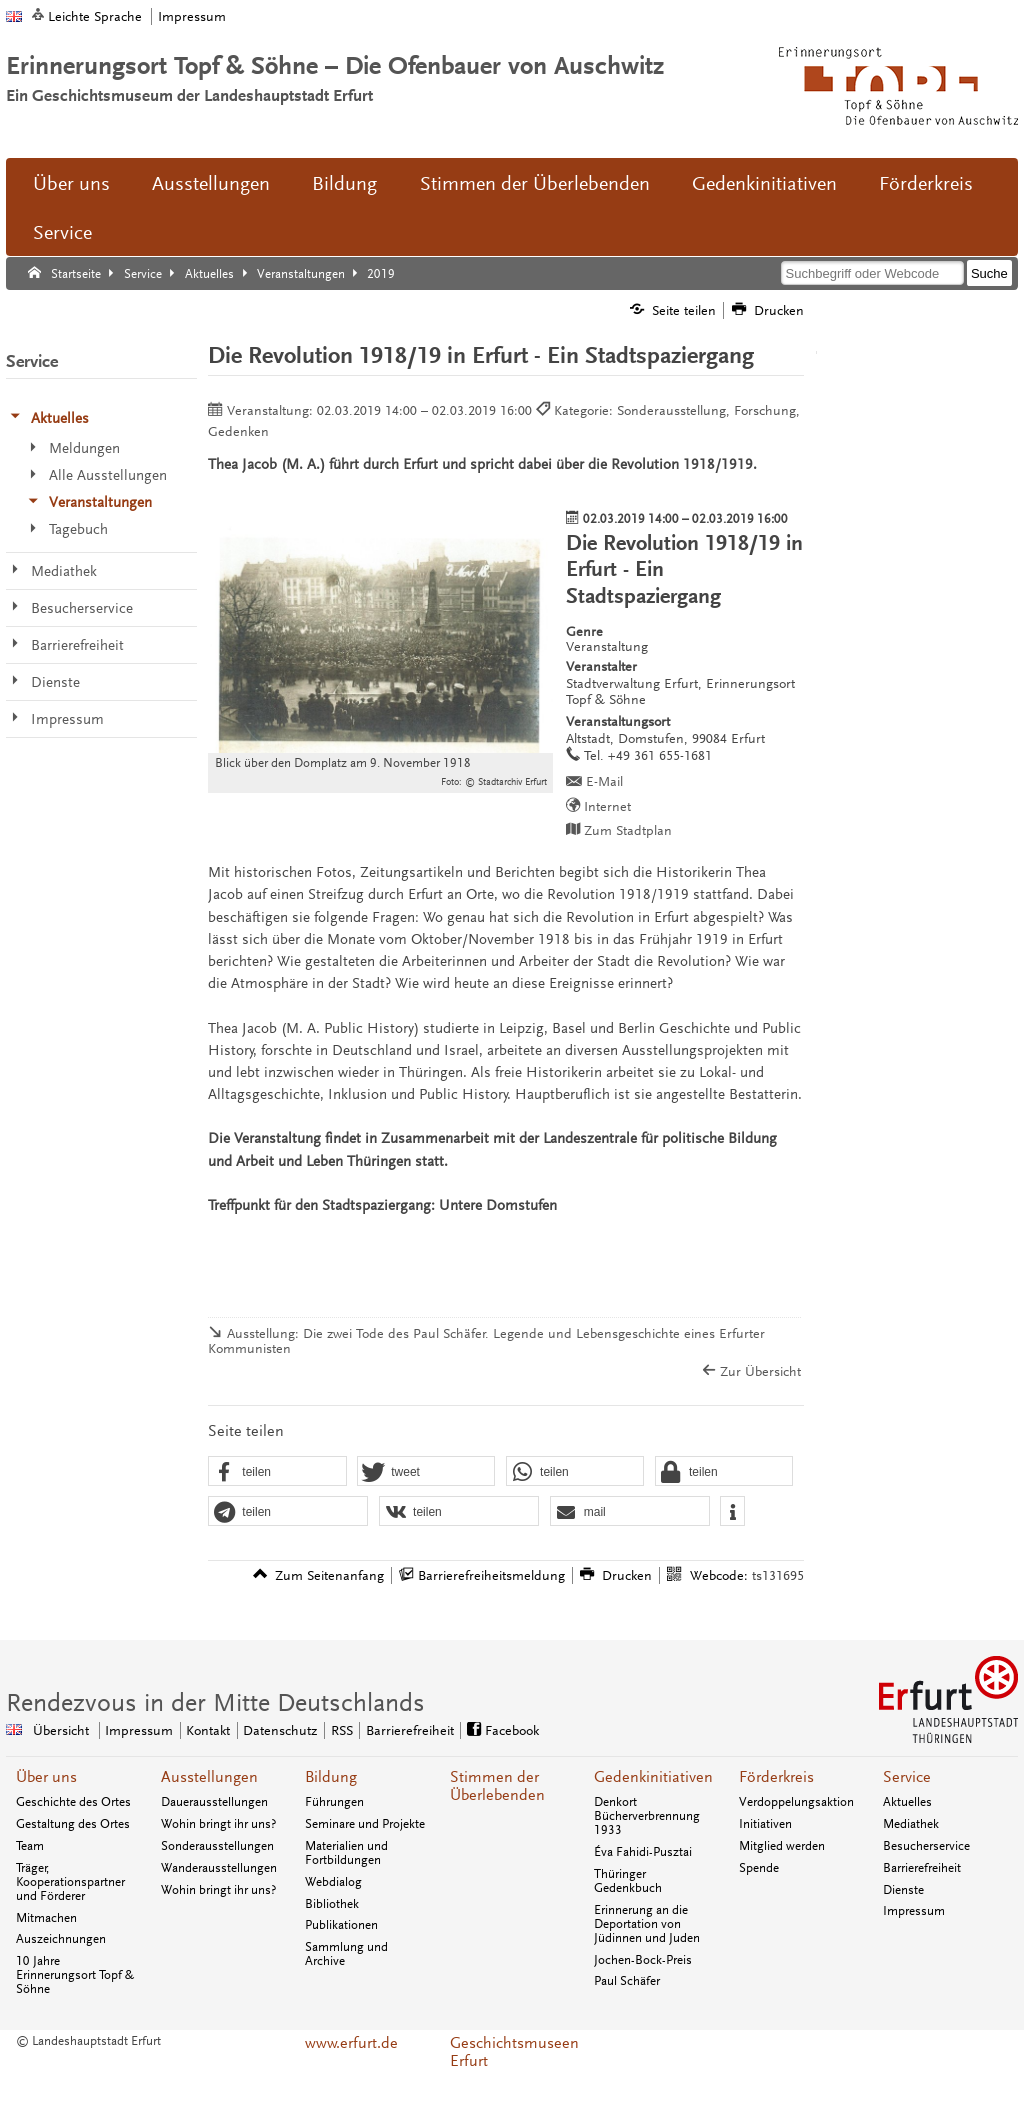 The image size is (1024, 2118). What do you see at coordinates (73, 1824) in the screenshot?
I see `Gestaltung des Ortes` at bounding box center [73, 1824].